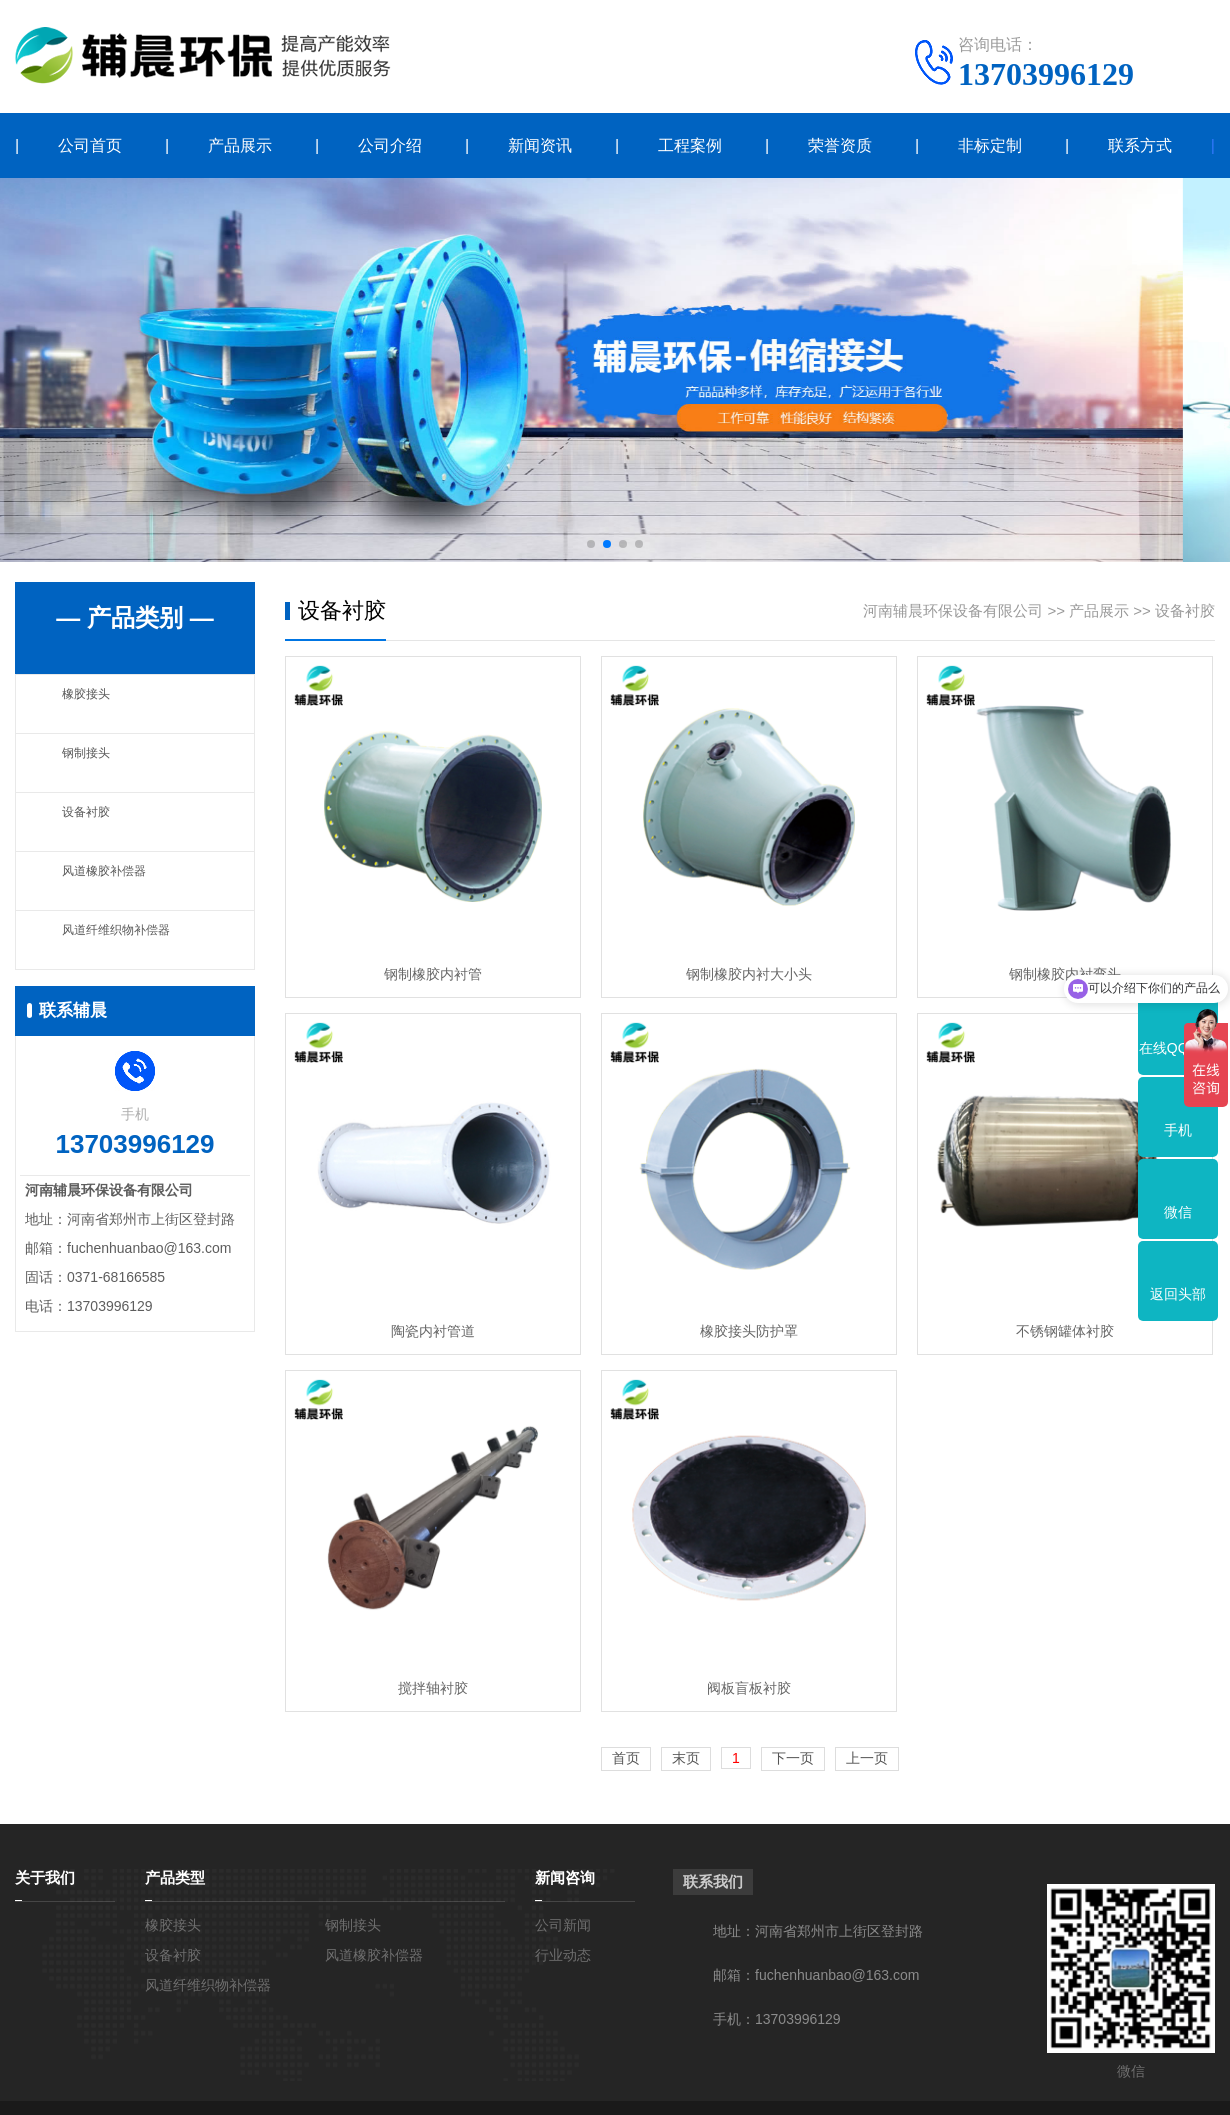 This screenshot has width=1230, height=2115. What do you see at coordinates (690, 145) in the screenshot?
I see `工程案例` at bounding box center [690, 145].